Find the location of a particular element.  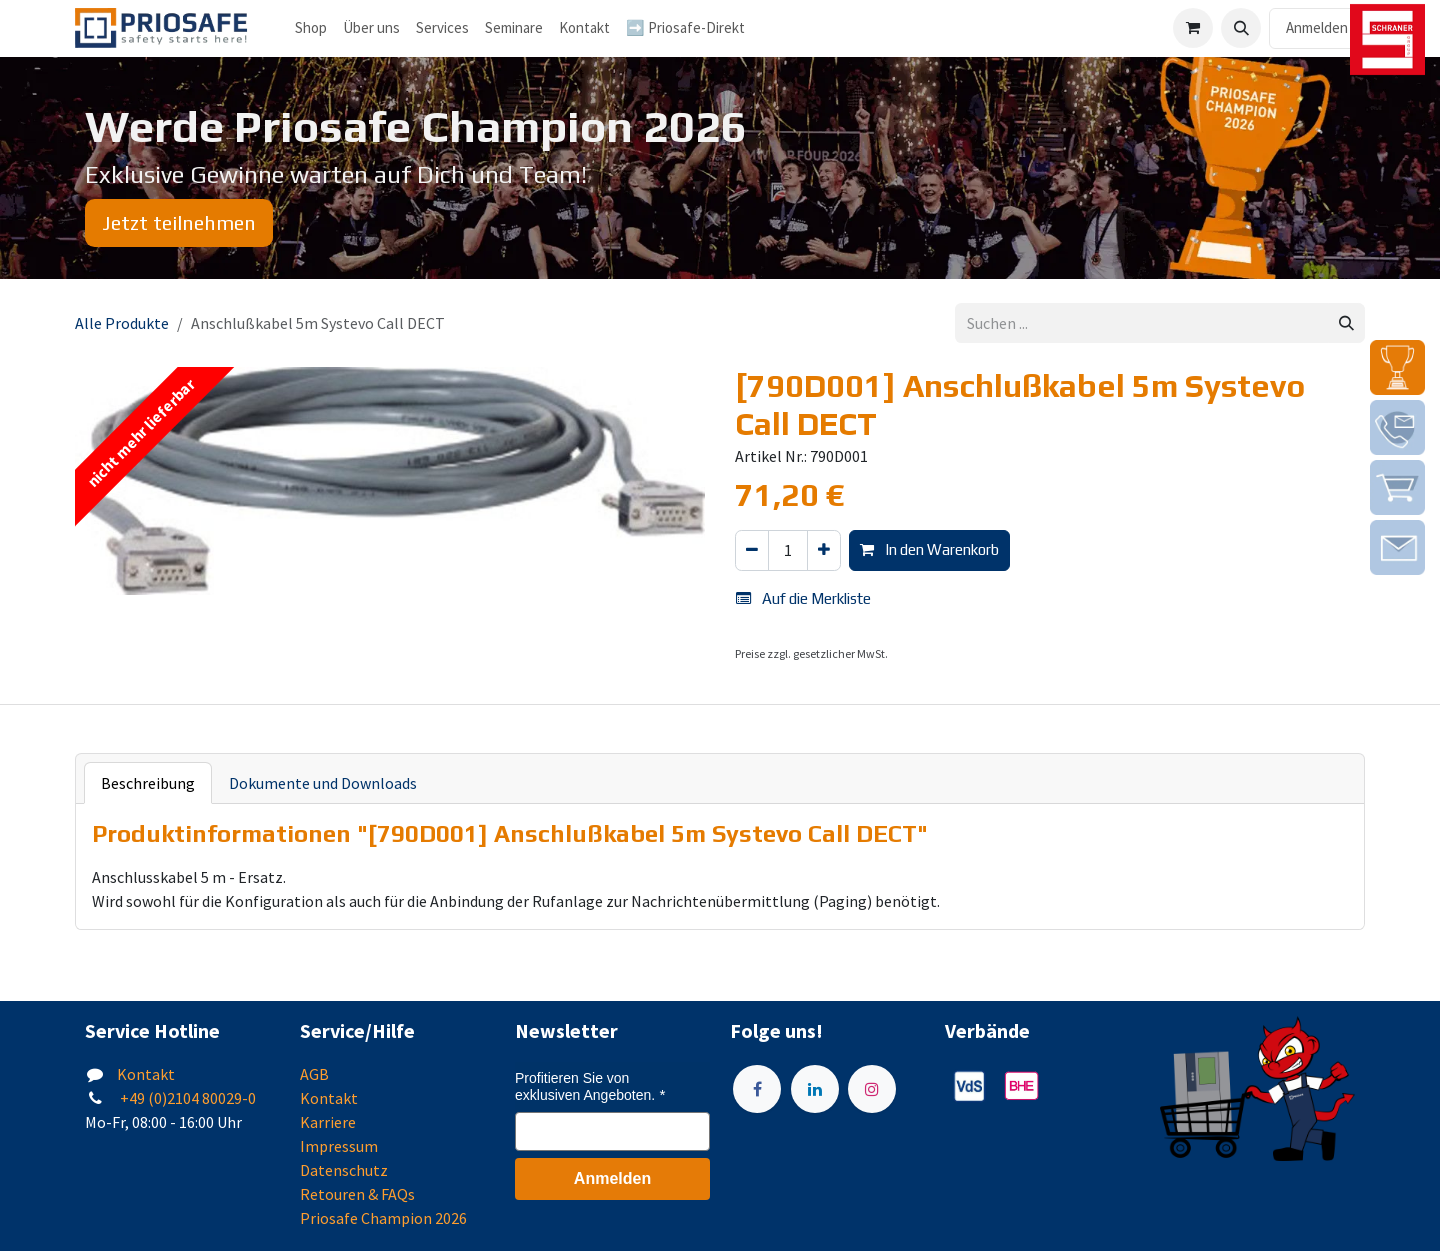

[Eins entfernen] is located at coordinates (752, 550).